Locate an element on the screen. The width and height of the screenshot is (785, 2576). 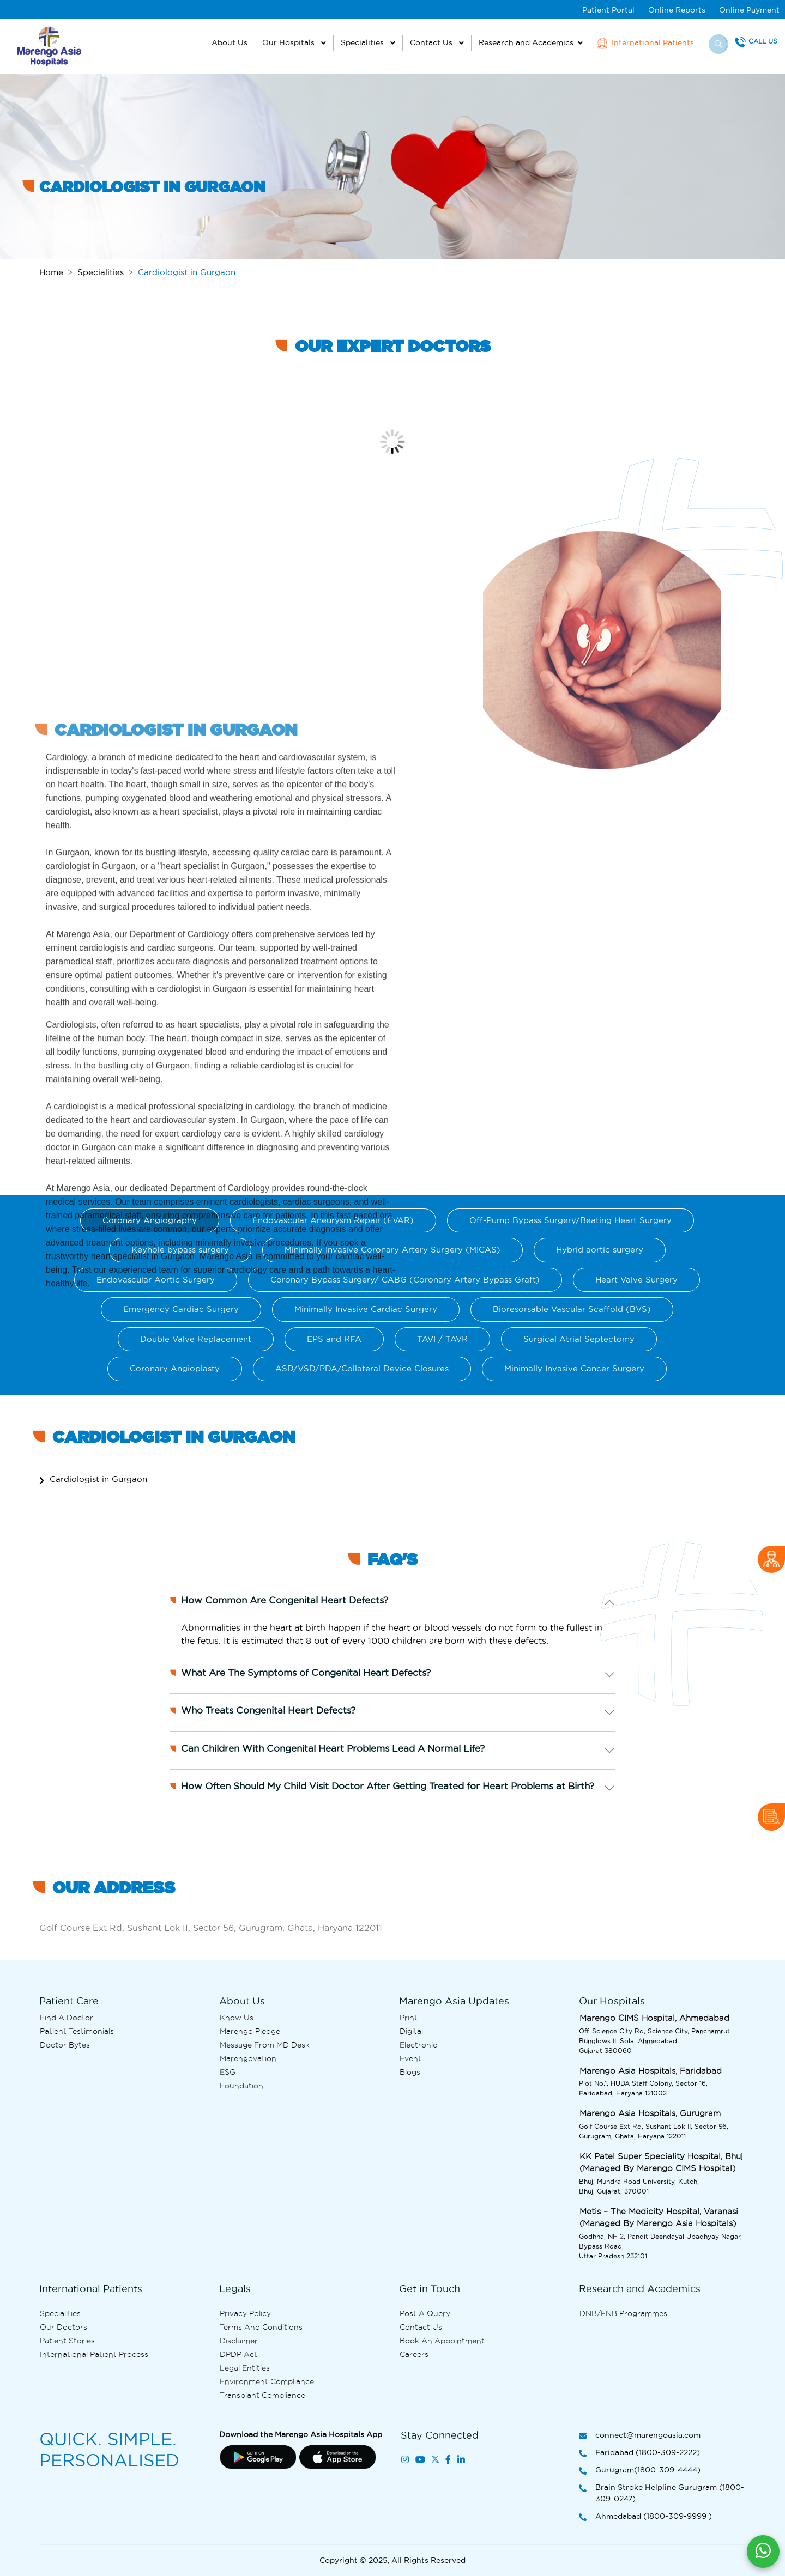
Our Hospitals is located at coordinates (289, 42).